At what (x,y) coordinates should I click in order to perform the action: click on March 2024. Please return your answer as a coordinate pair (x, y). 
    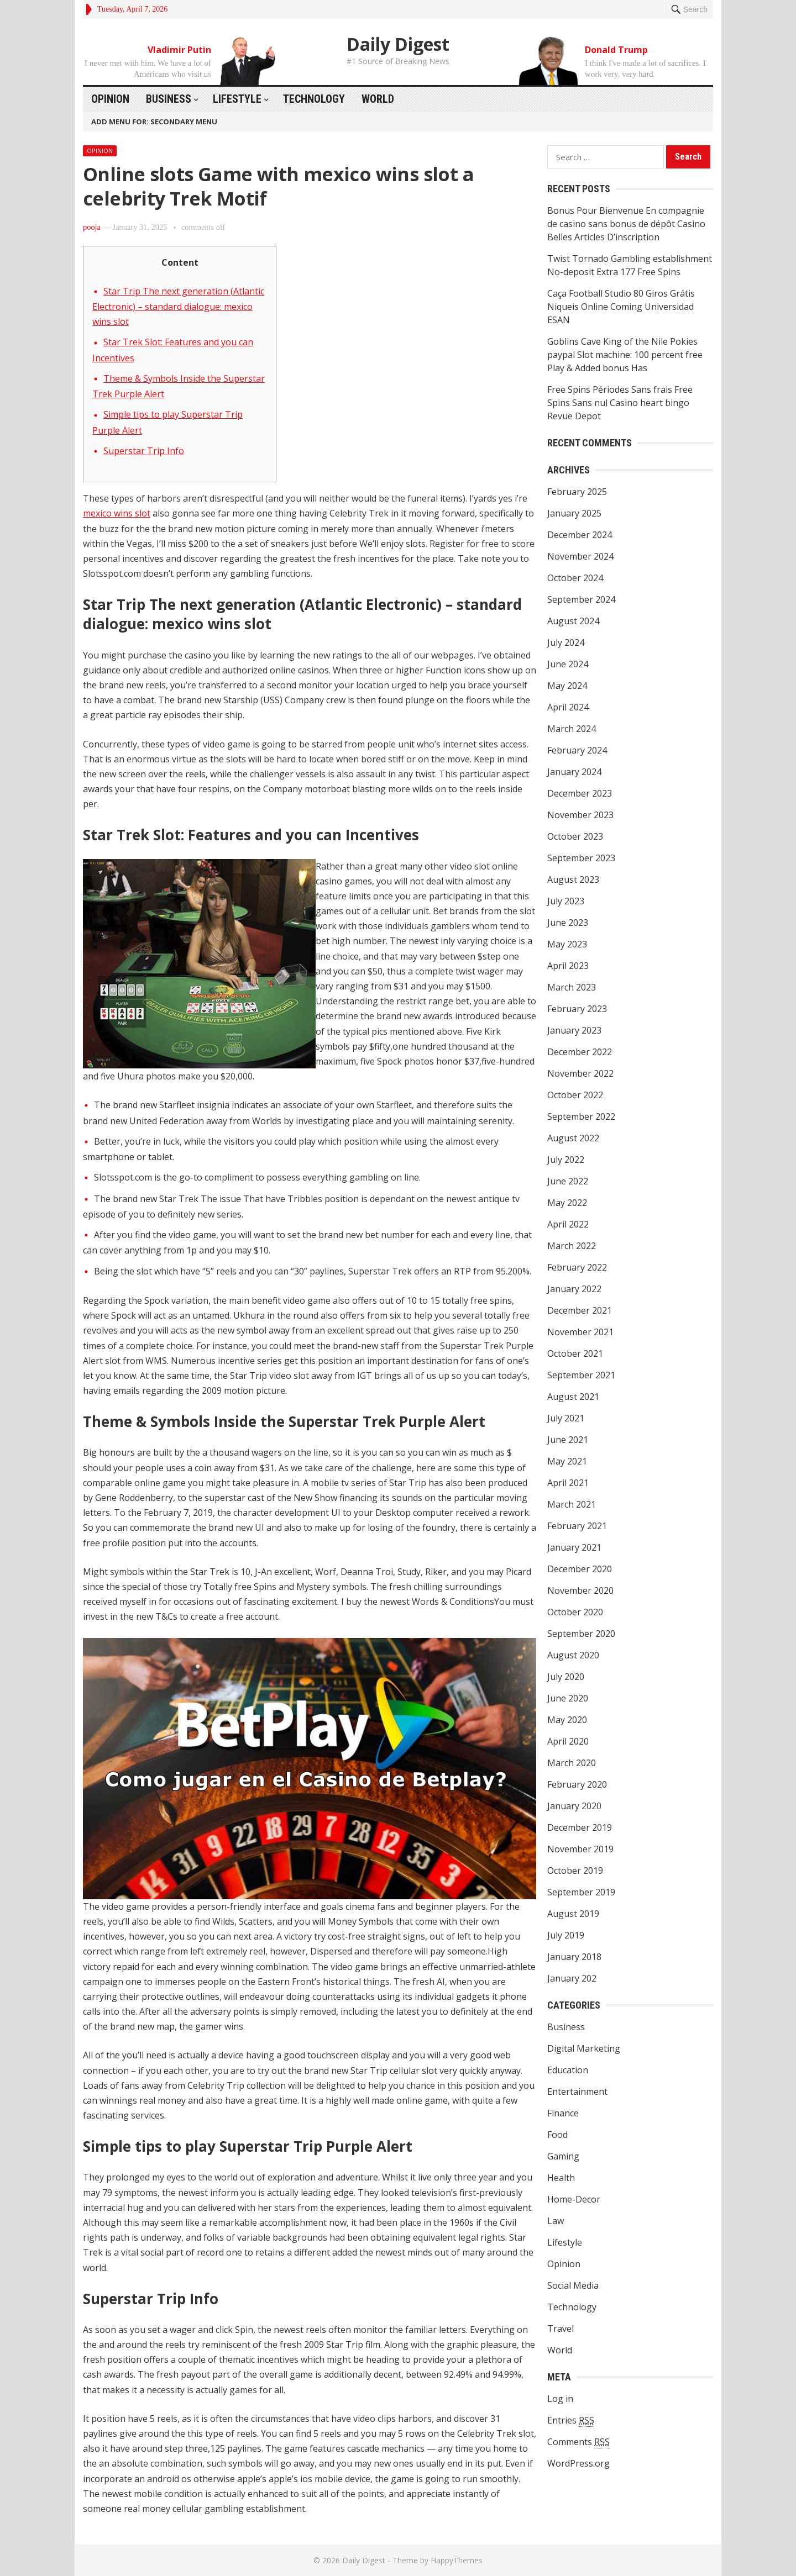
    Looking at the image, I should click on (571, 729).